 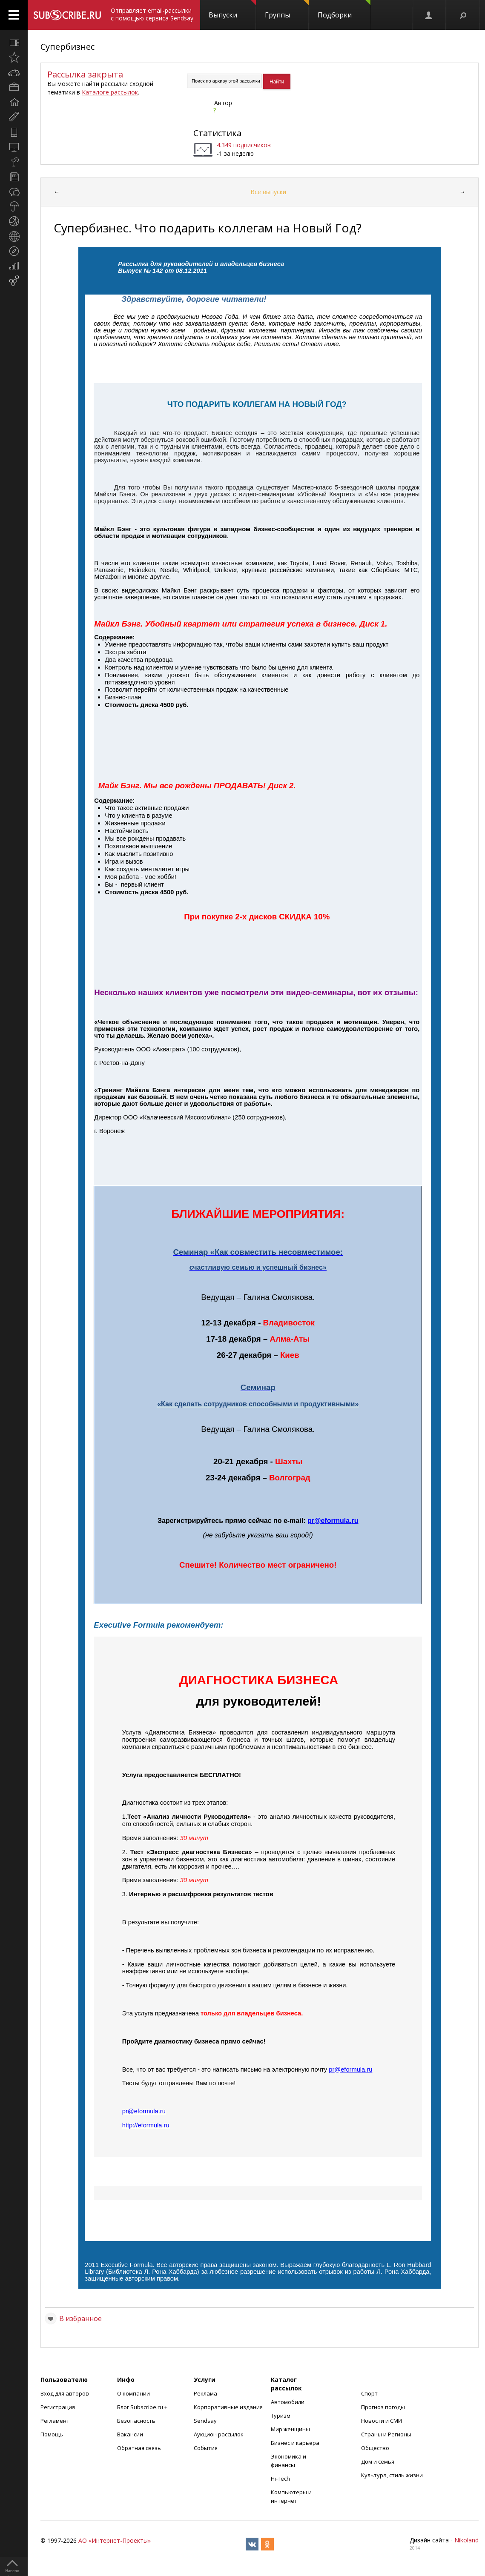 I want to click on preformularu, so click(x=333, y=1520).